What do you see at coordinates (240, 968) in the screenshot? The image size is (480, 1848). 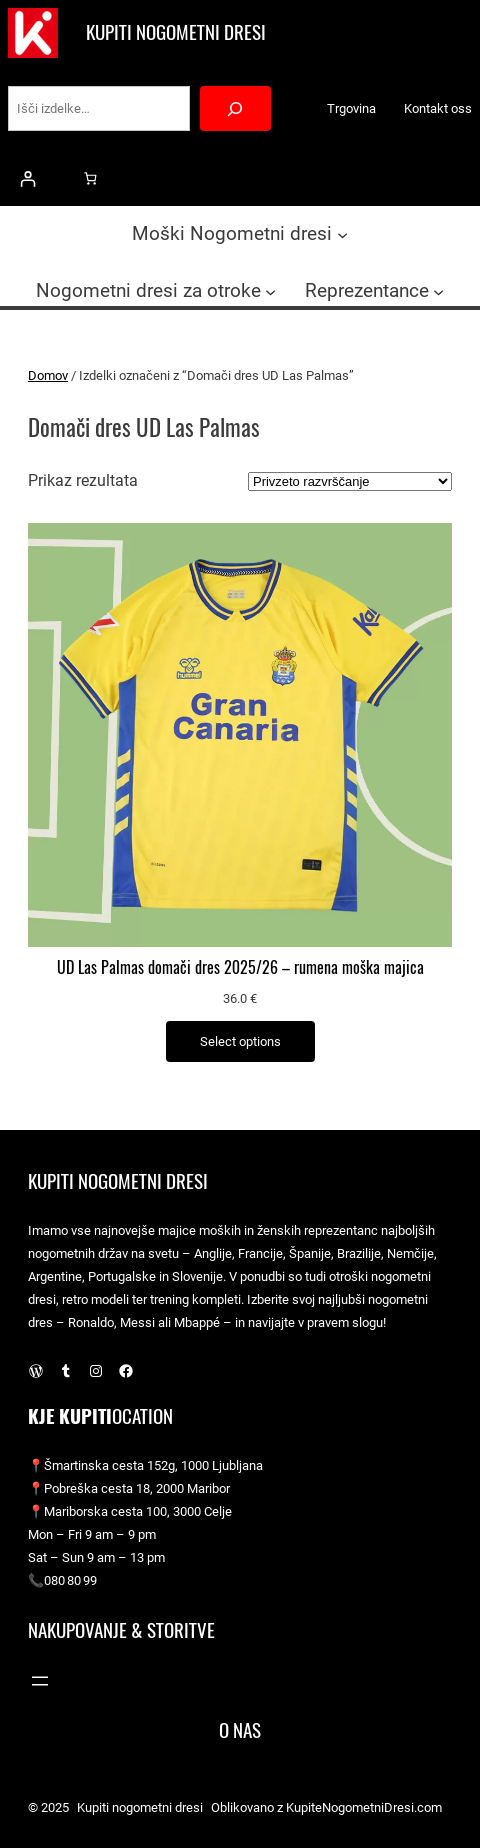 I see `UD Las Palmas domači dres 2025/26 – rumena moška majica` at bounding box center [240, 968].